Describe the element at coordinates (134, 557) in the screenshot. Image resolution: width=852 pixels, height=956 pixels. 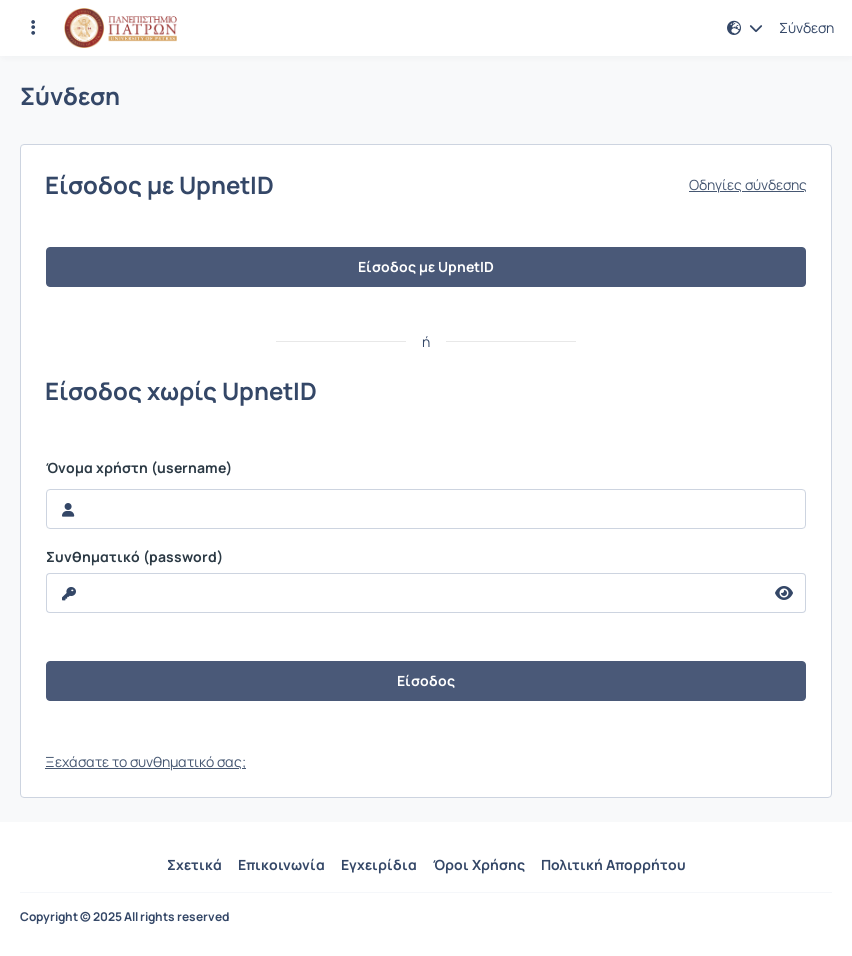
I see `Συνθηματικό (password)` at that location.